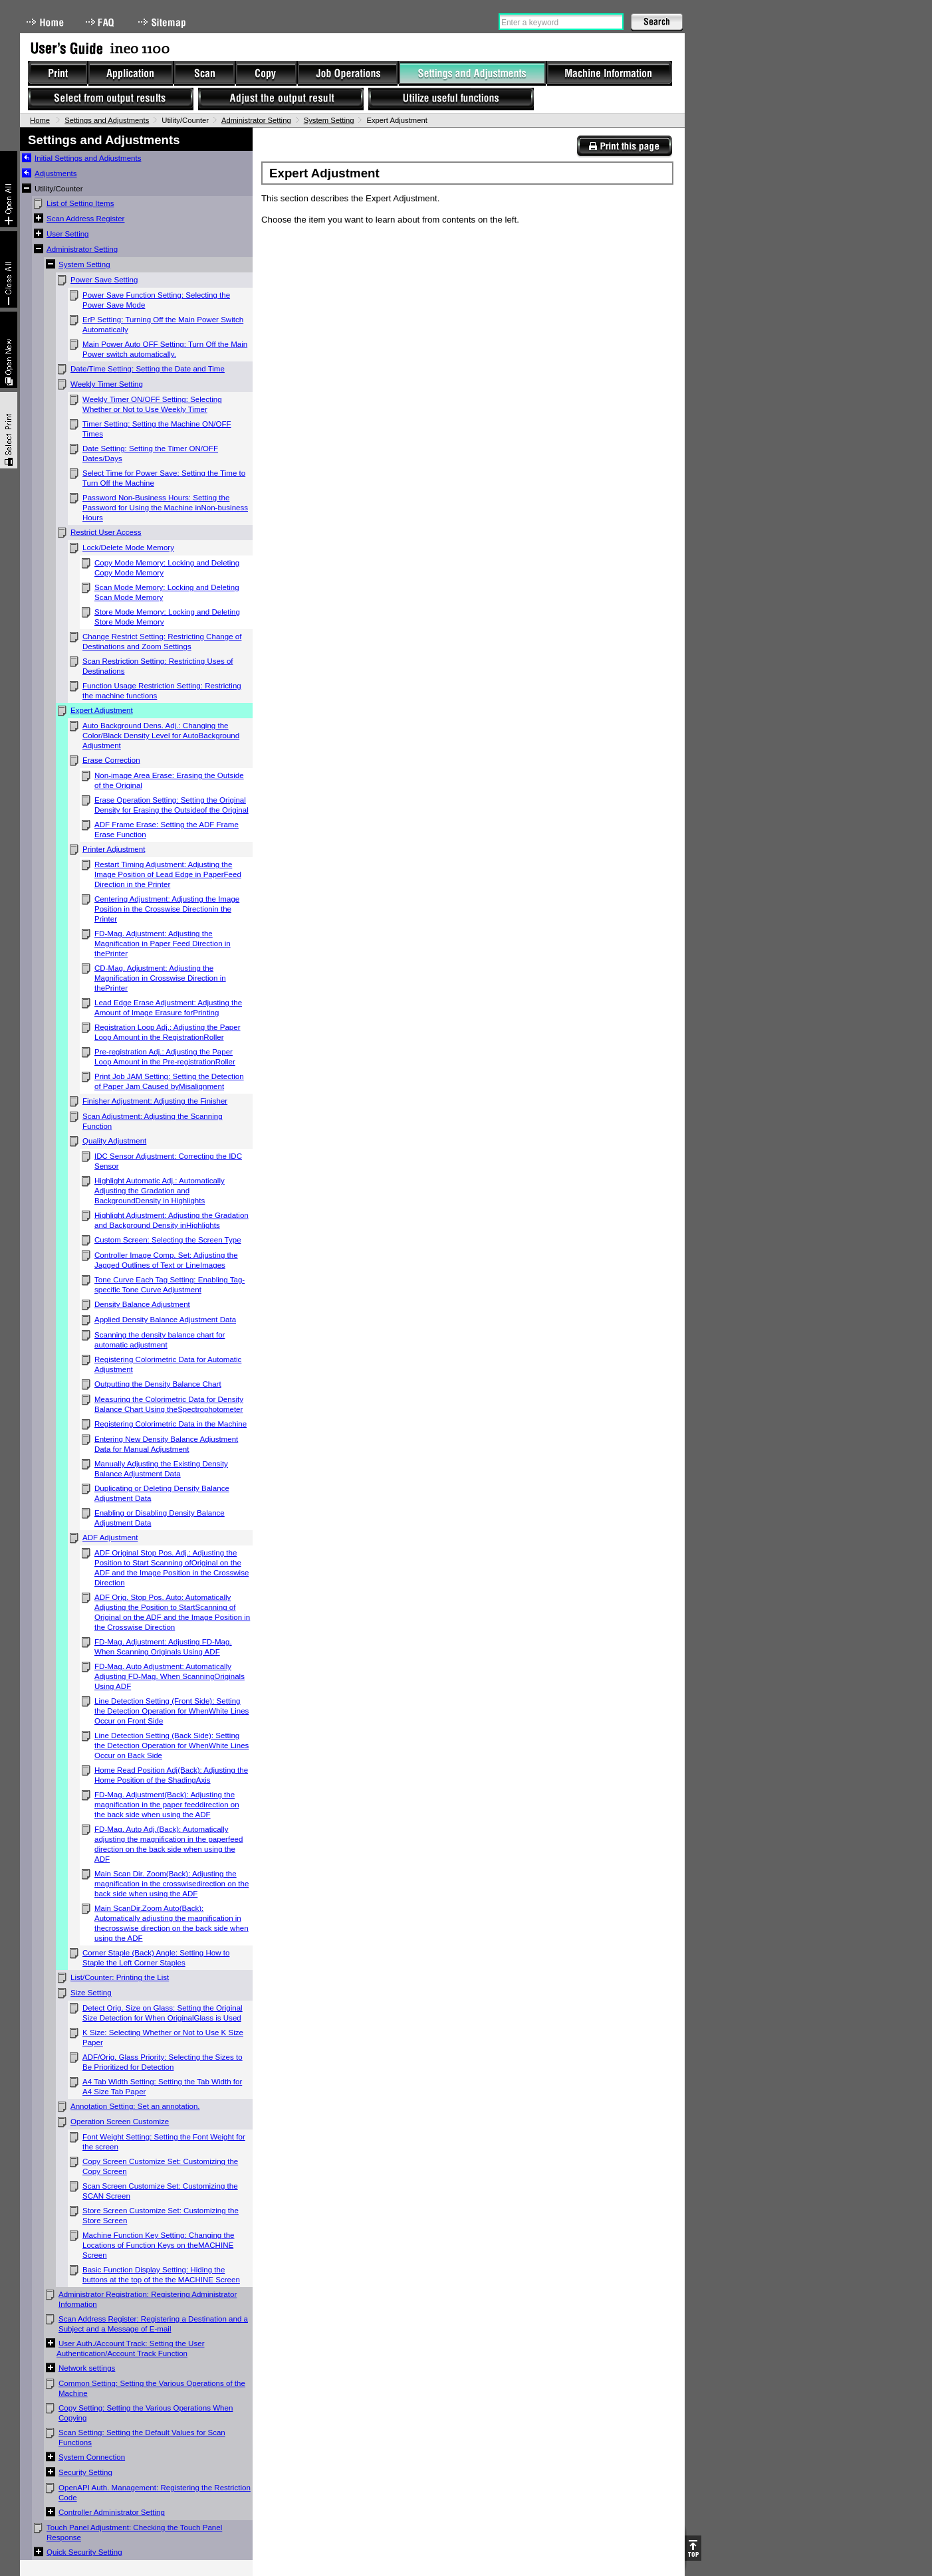 The image size is (932, 2576). Describe the element at coordinates (142, 1304) in the screenshot. I see `Density Balance Adjustment` at that location.